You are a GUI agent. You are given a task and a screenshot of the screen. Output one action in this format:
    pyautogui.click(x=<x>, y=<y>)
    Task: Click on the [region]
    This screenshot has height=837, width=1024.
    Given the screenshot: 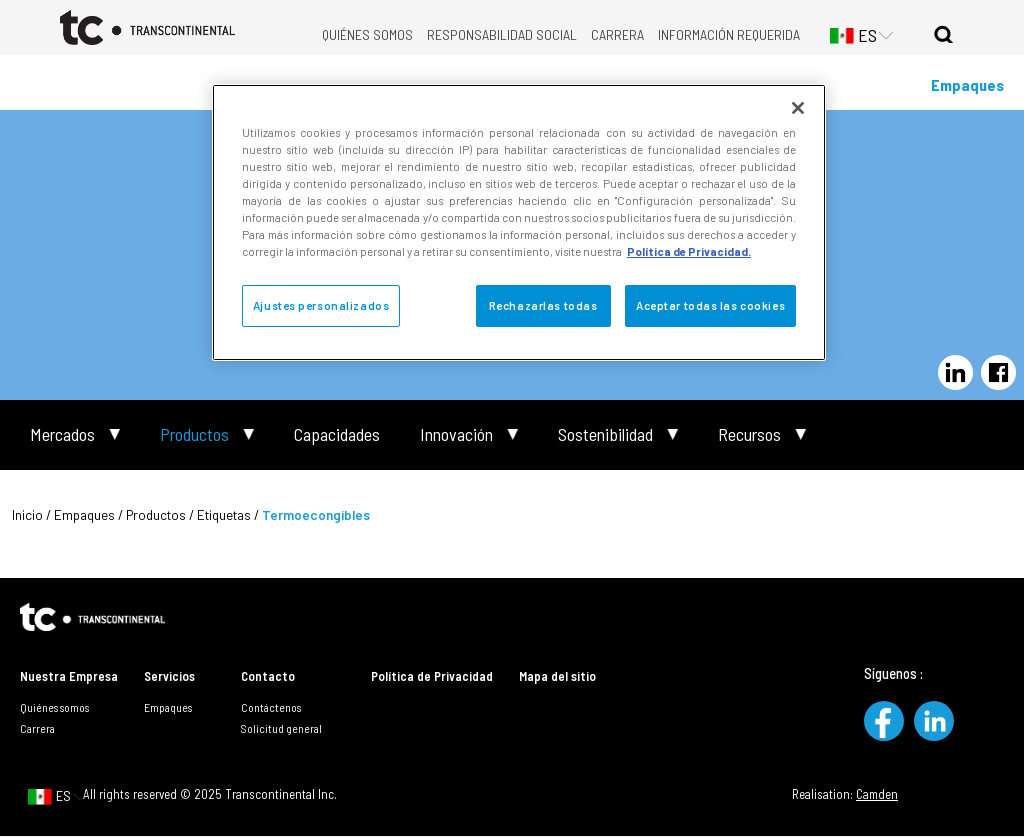 What is the action you would take?
    pyautogui.click(x=519, y=222)
    